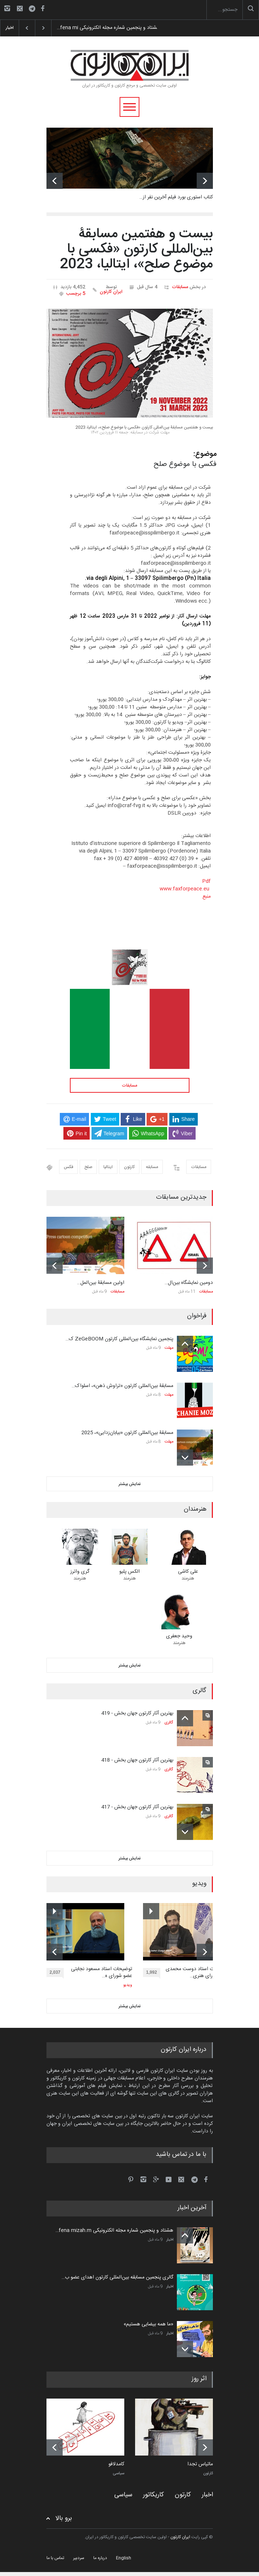  I want to click on درباره ما, so click(100, 2558).